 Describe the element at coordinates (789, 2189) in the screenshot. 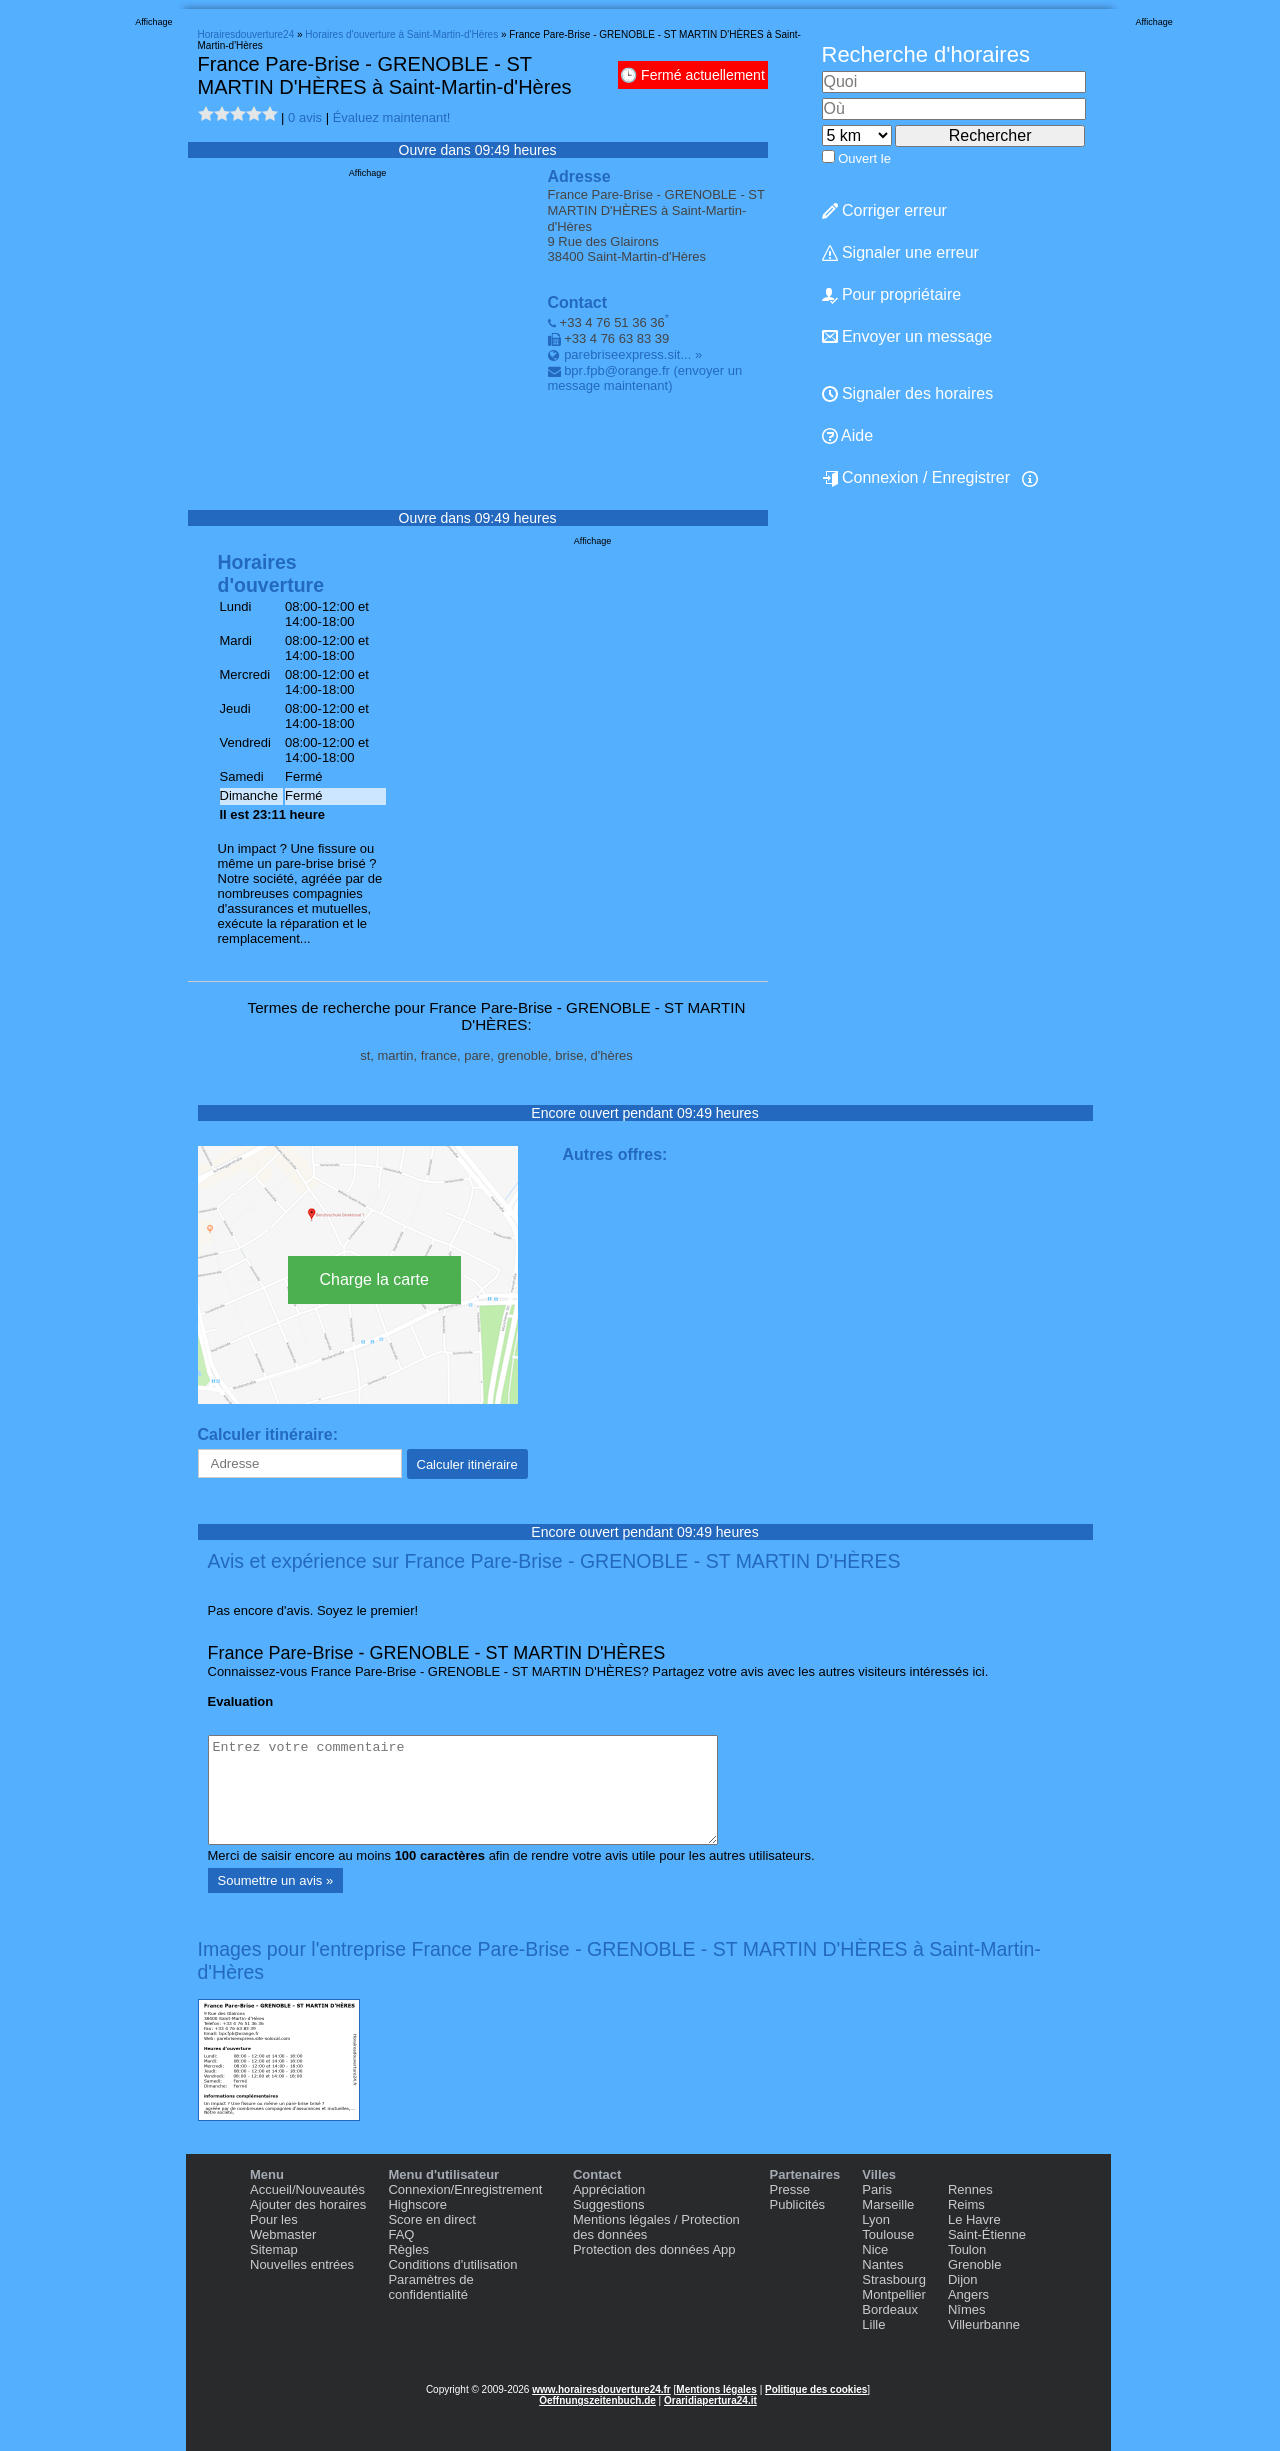

I see `Presse` at that location.